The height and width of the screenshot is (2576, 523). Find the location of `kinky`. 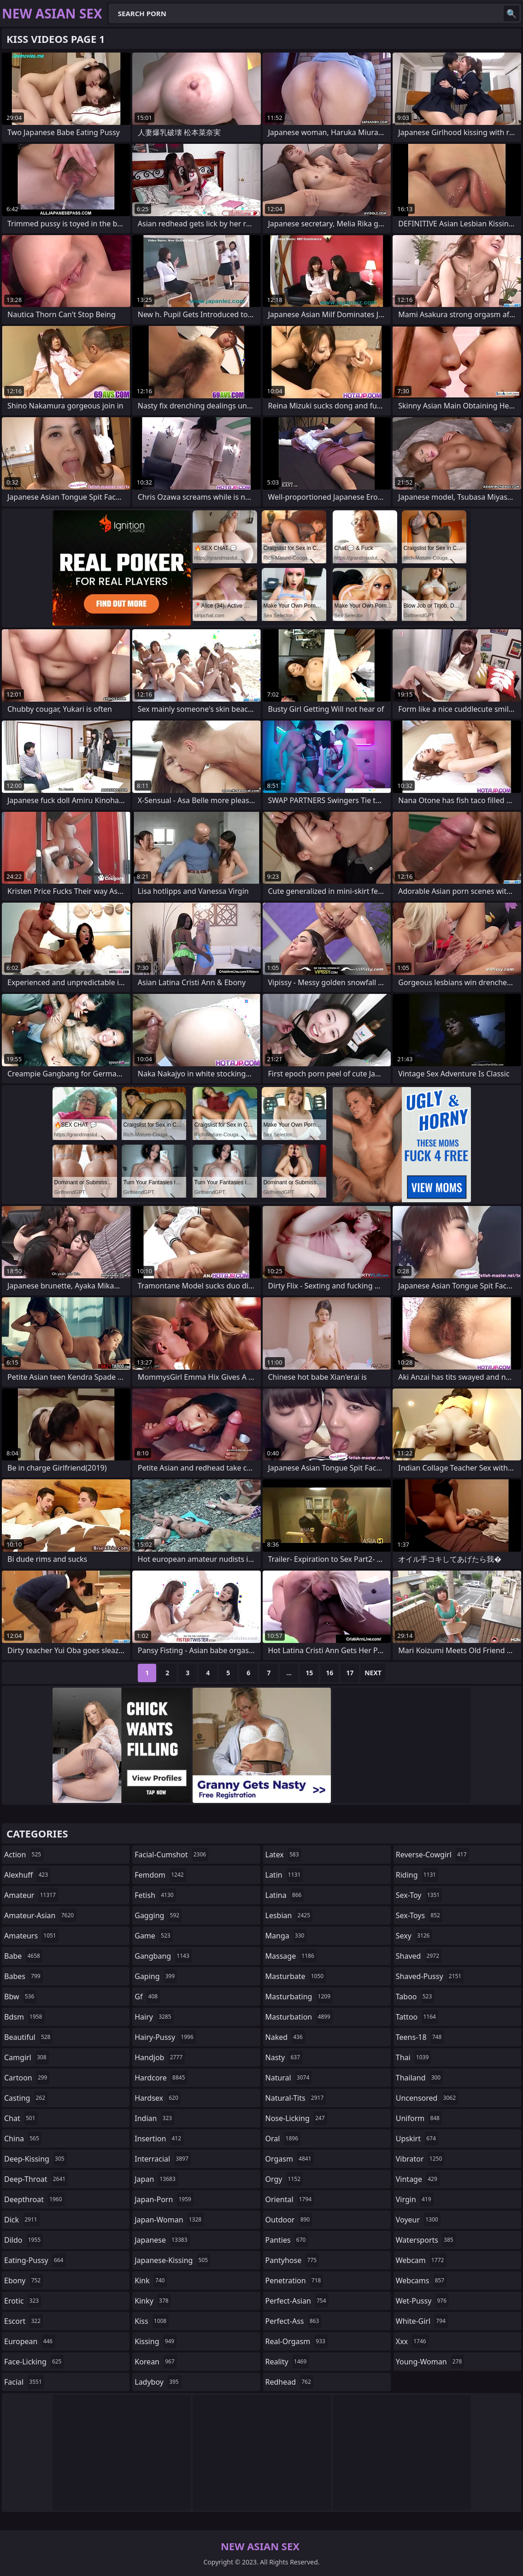

kinky is located at coordinates (152, 2301).